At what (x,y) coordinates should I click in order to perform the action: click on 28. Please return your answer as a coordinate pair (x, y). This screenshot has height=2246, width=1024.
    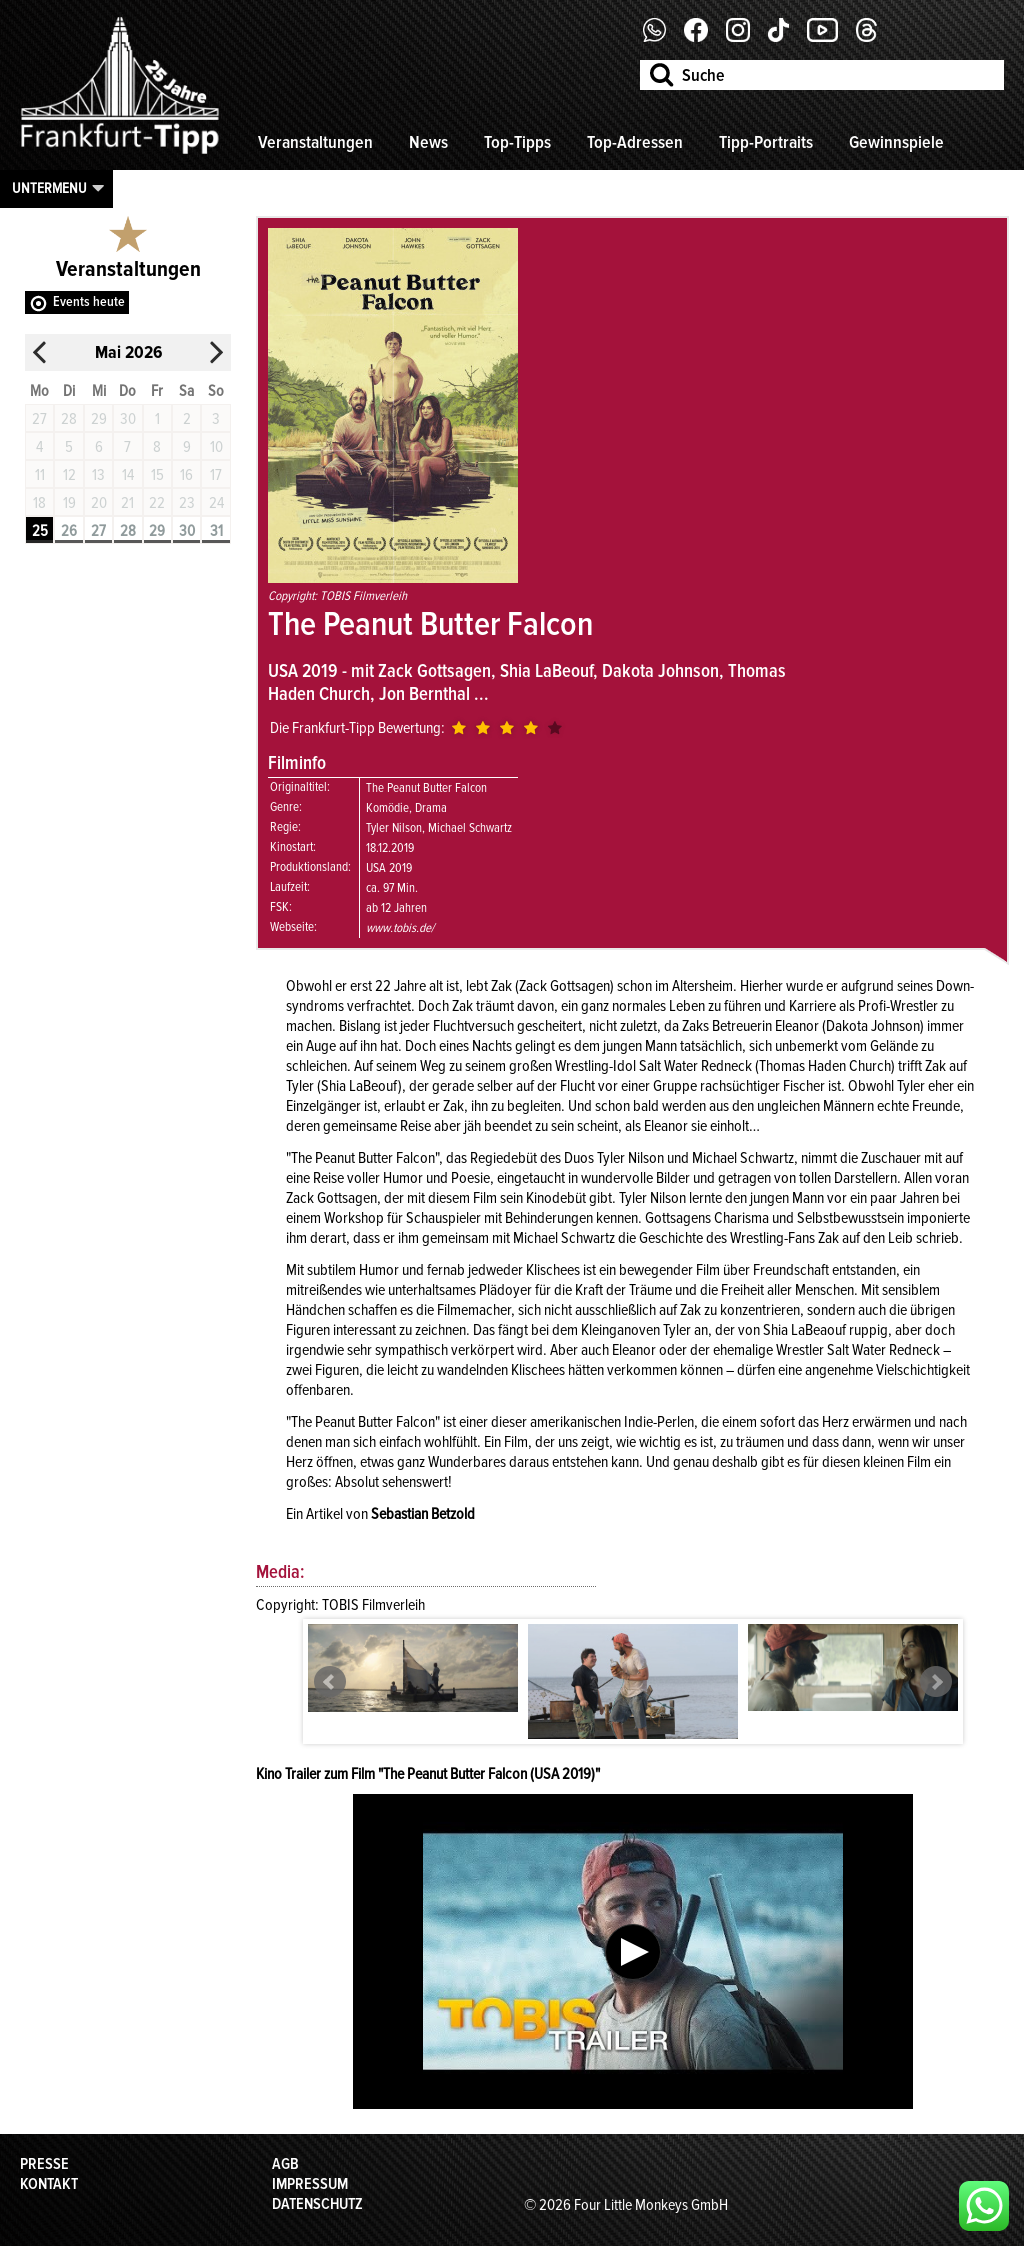
    Looking at the image, I should click on (128, 531).